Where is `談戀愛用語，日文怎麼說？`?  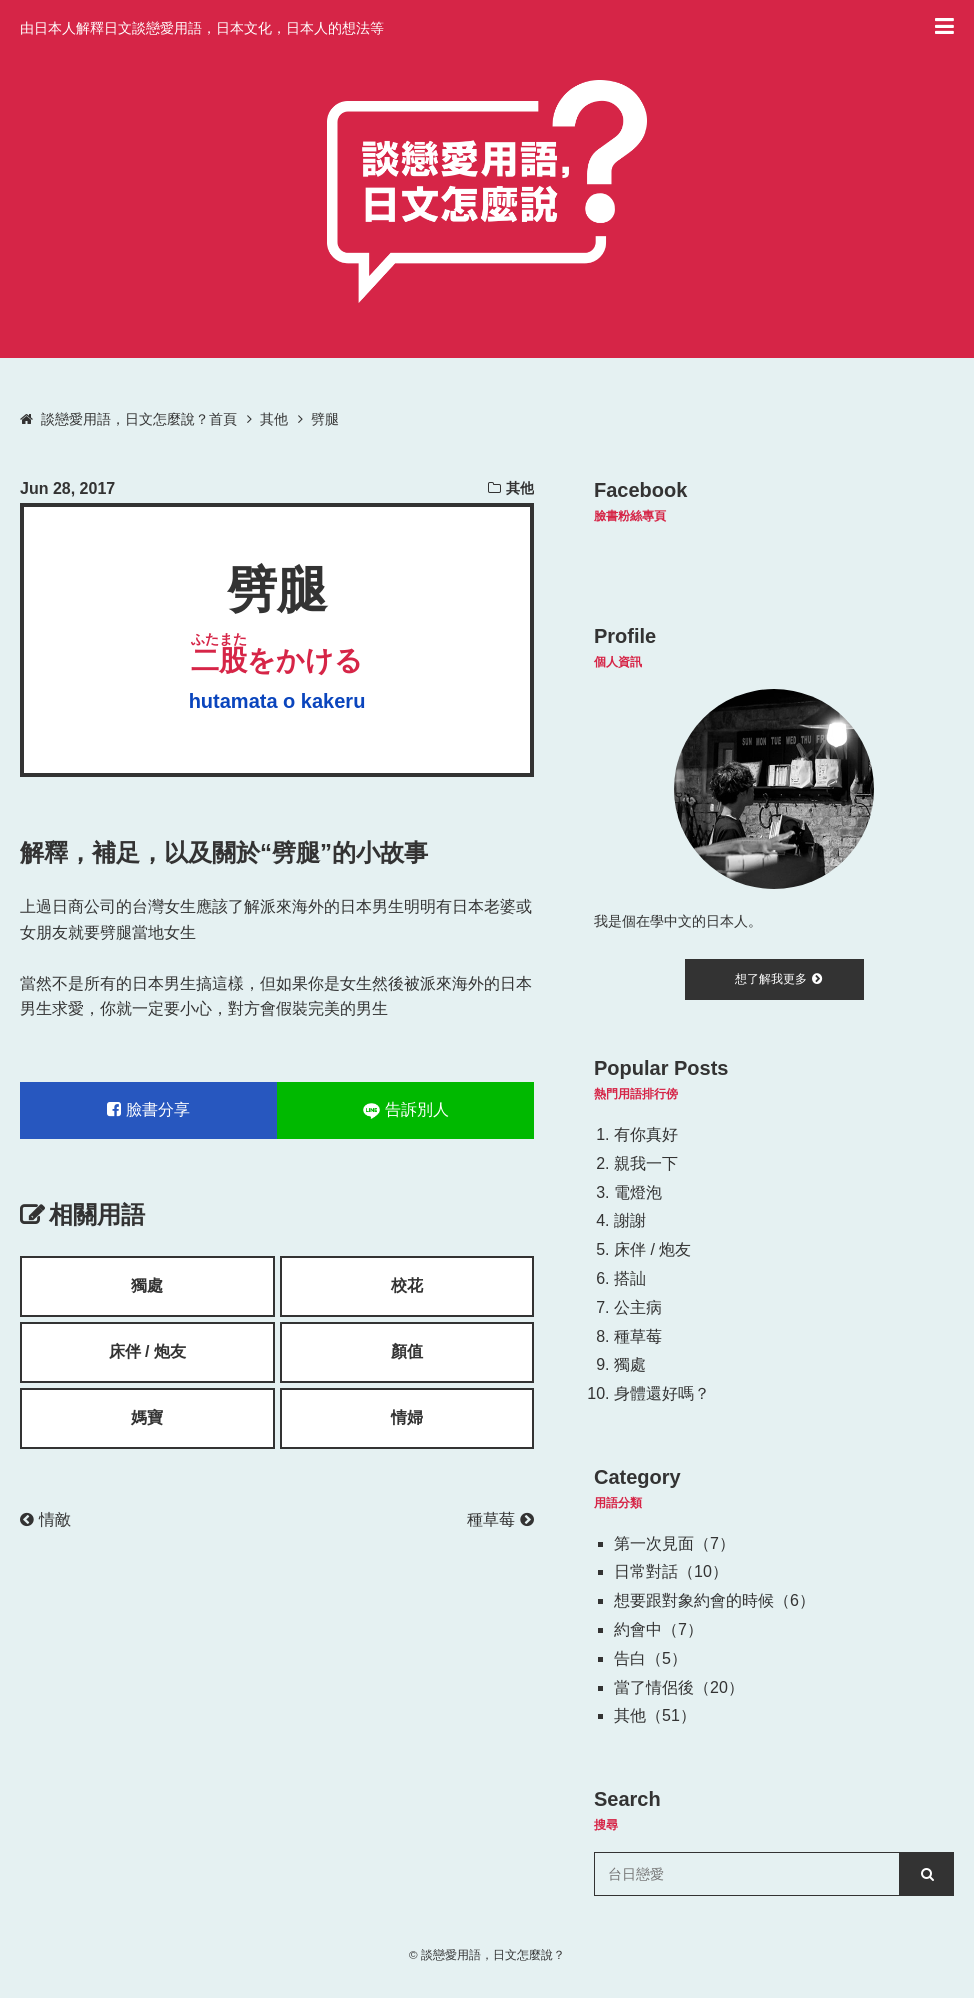
談戀愛用語，日文怎麼說？ is located at coordinates (493, 1954).